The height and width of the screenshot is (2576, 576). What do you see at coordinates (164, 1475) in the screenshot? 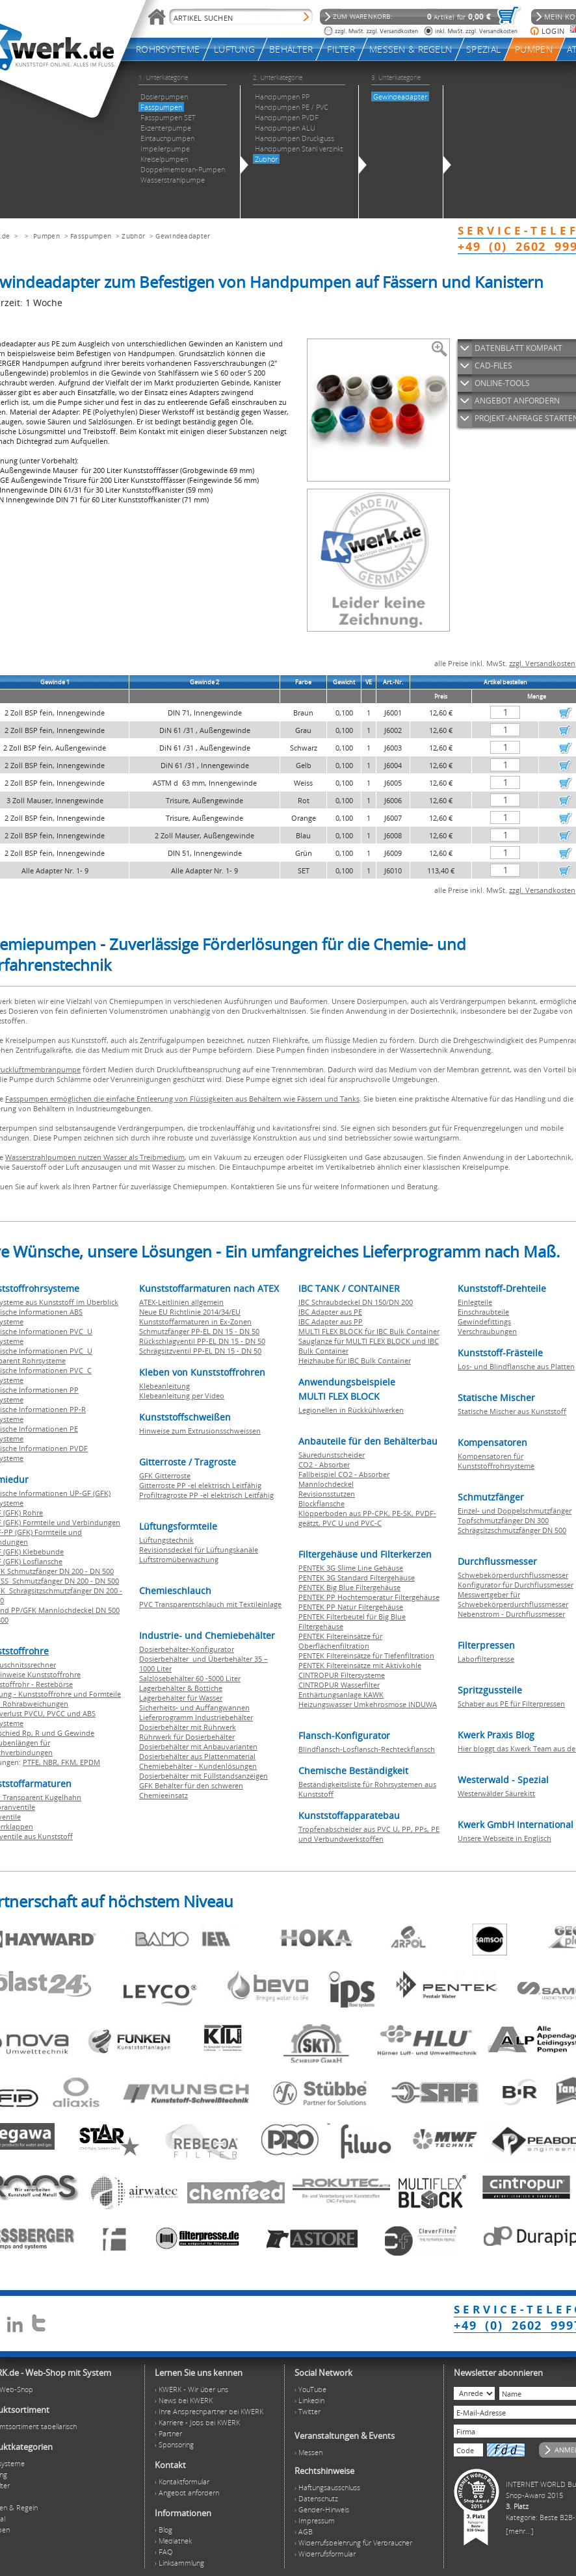
I see `GFK Gitterroste` at bounding box center [164, 1475].